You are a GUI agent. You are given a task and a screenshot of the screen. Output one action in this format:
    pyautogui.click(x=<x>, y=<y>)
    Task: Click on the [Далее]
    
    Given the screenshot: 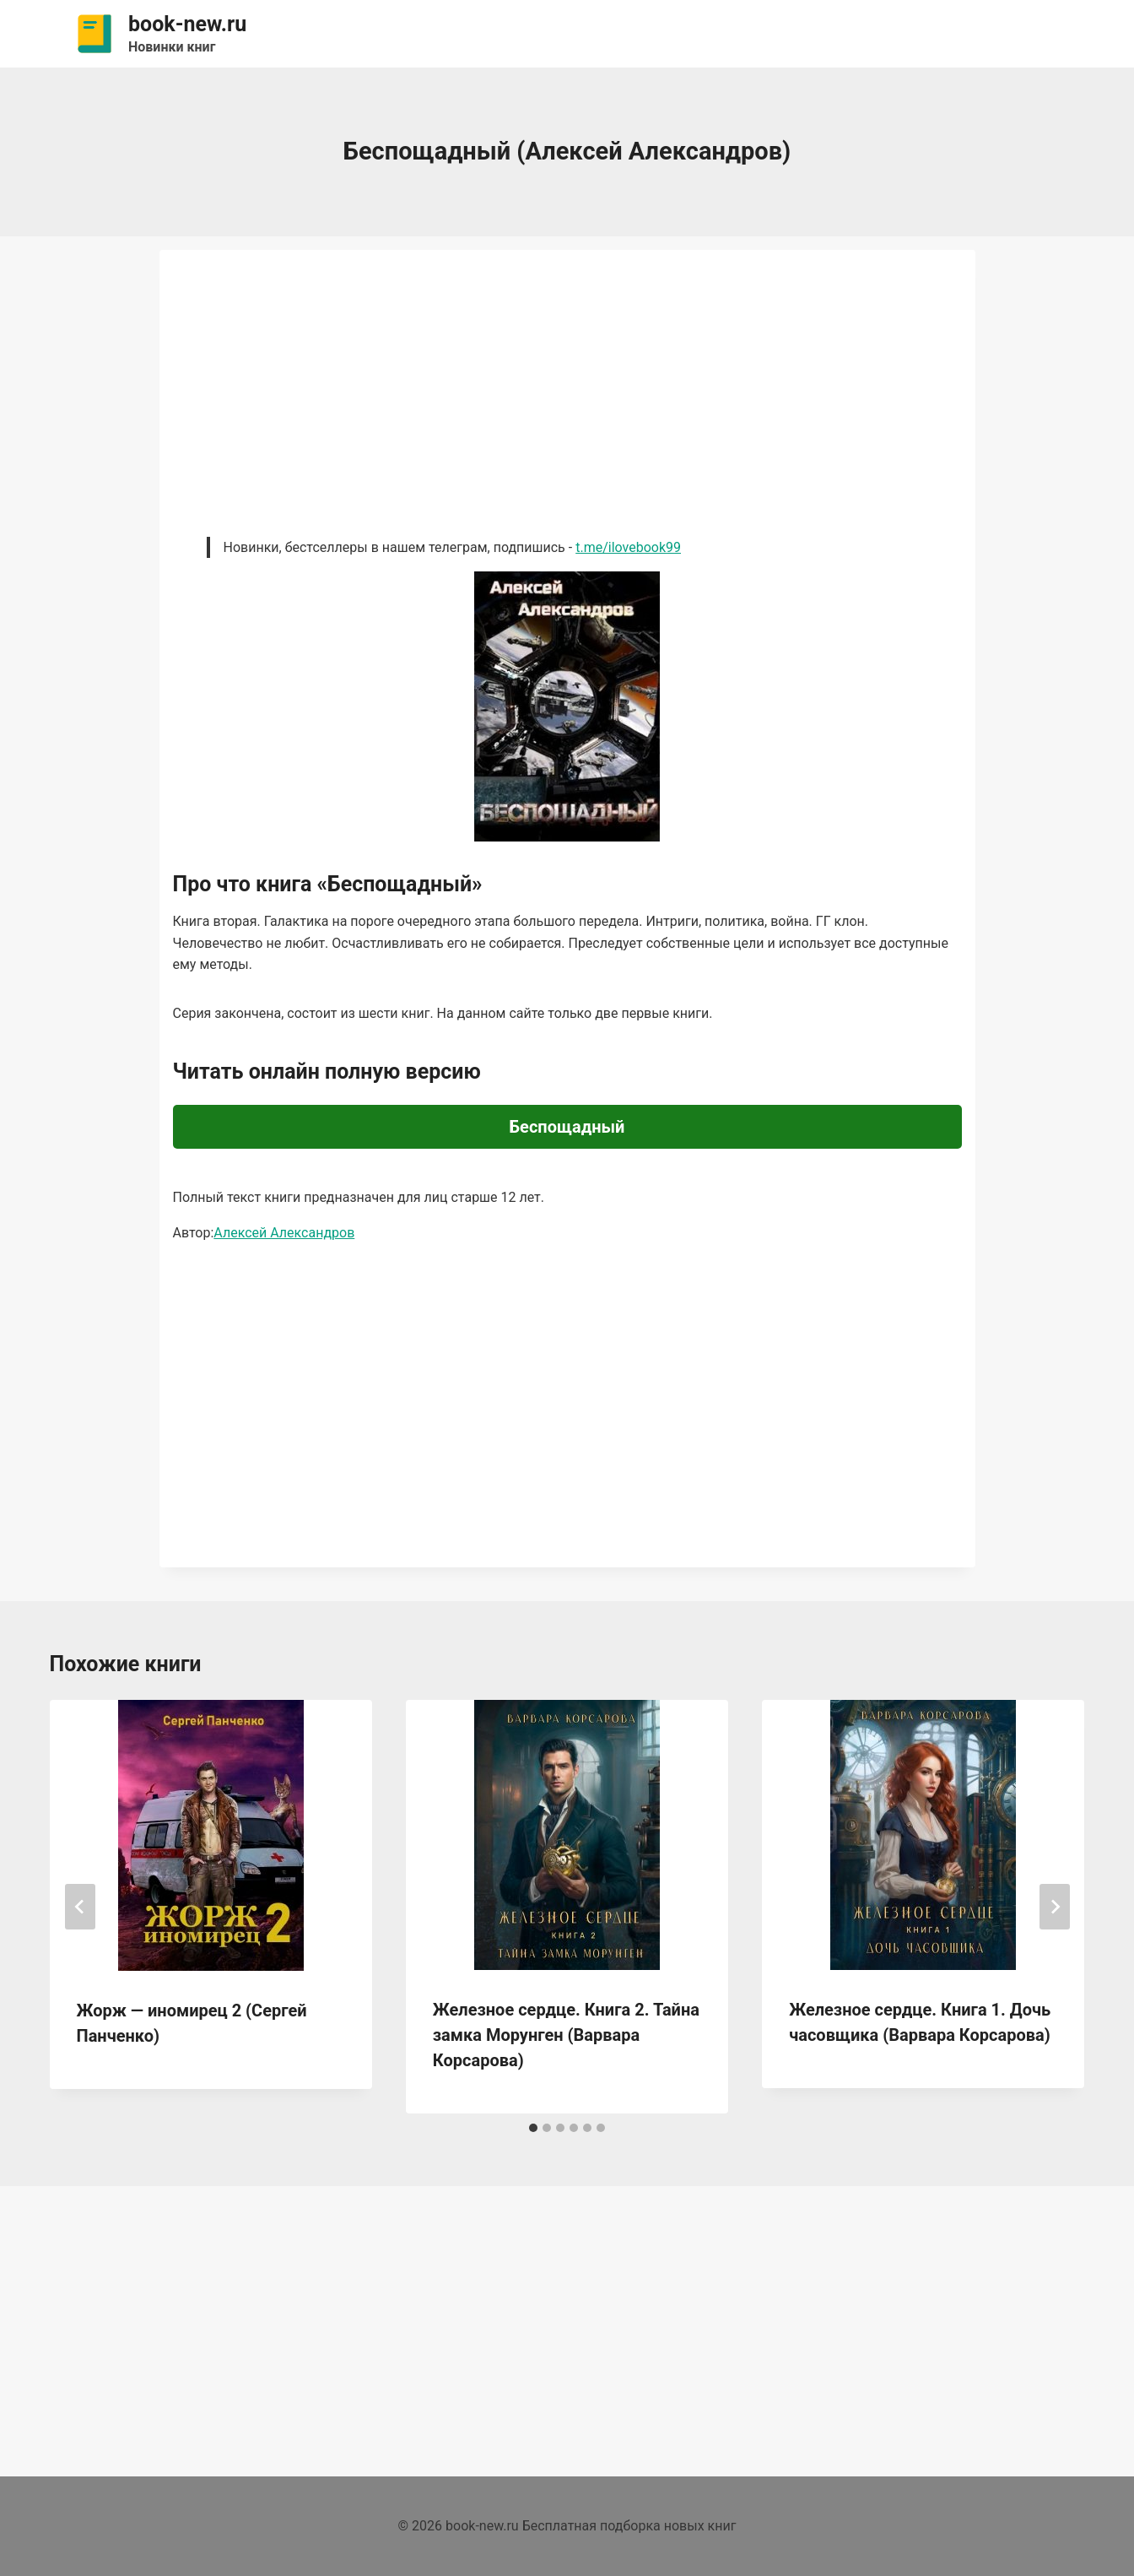 What is the action you would take?
    pyautogui.click(x=1055, y=1906)
    